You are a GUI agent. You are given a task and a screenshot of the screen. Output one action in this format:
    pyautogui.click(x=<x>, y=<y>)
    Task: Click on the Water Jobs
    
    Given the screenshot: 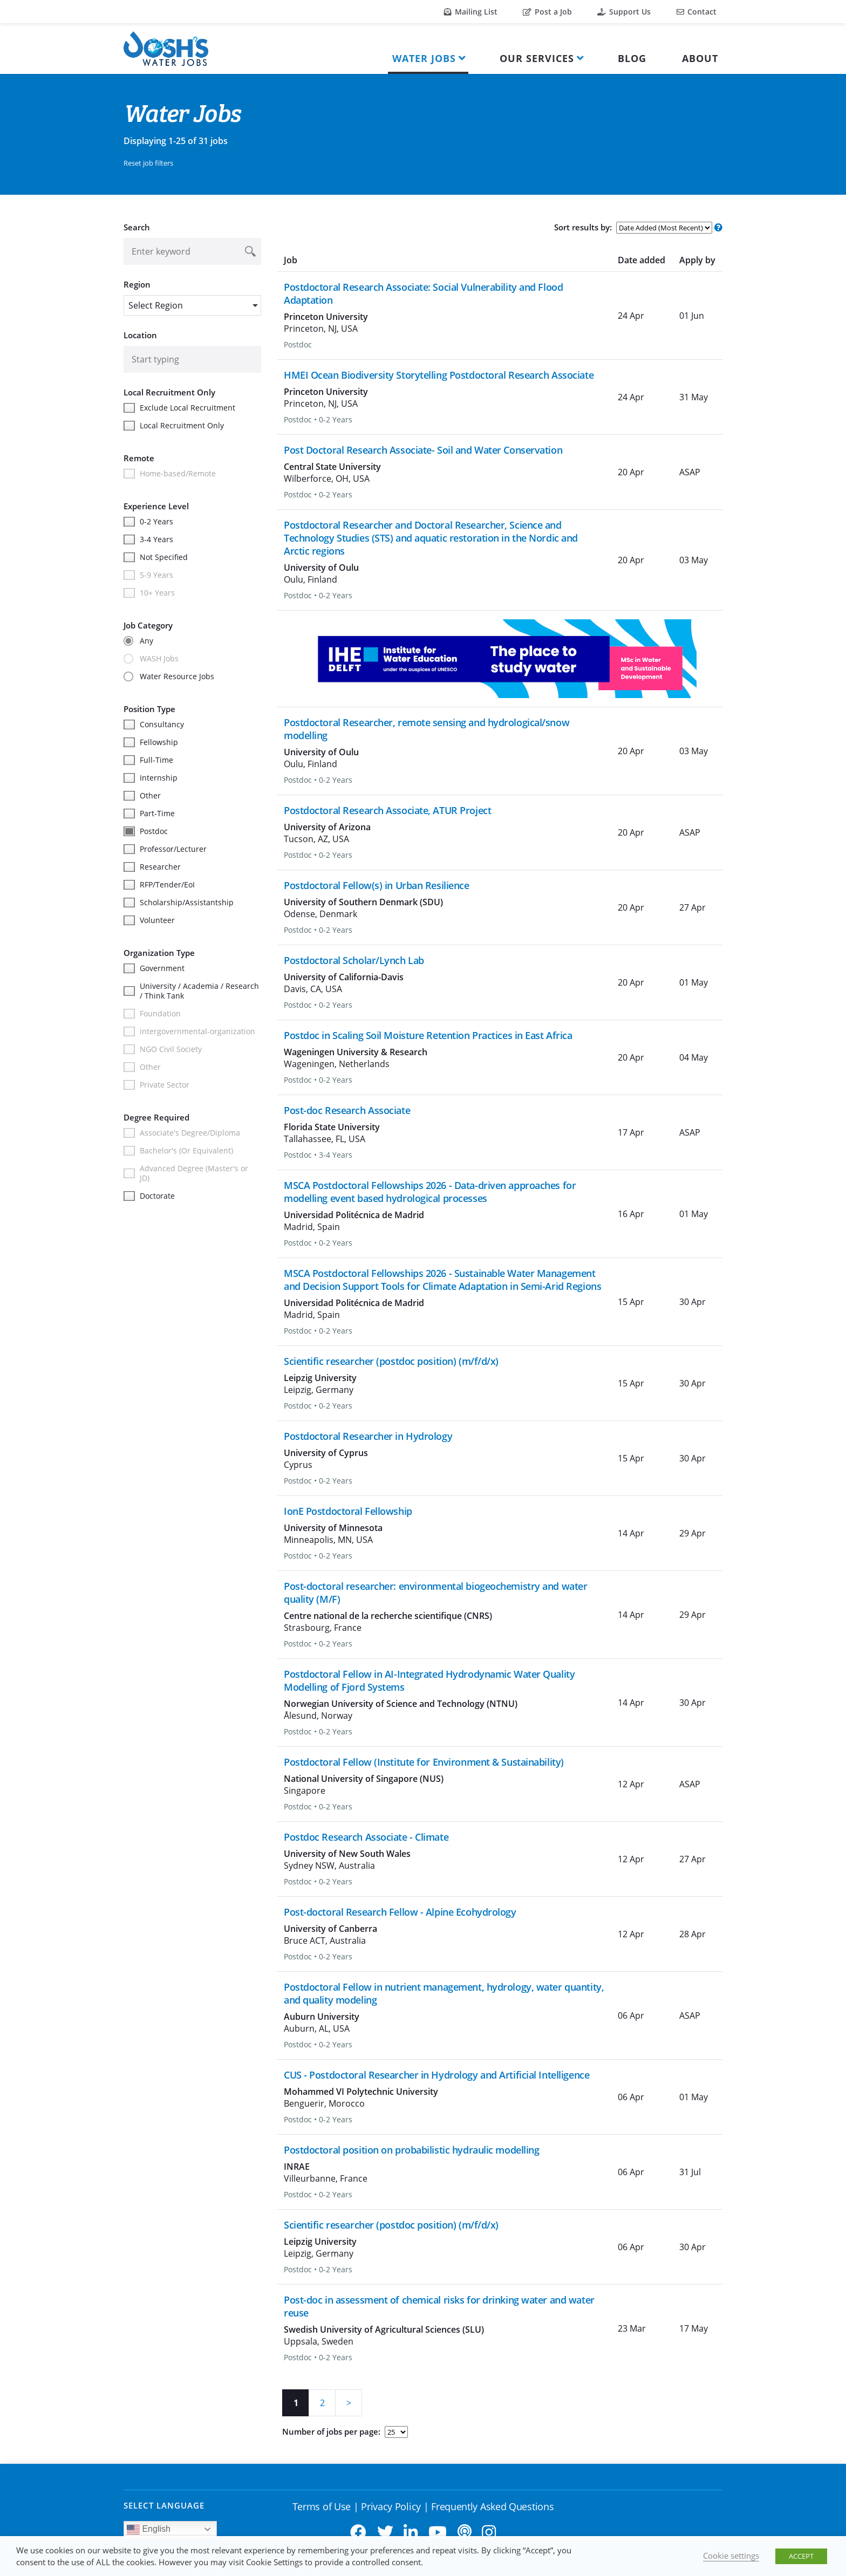 What is the action you would take?
    pyautogui.click(x=424, y=58)
    